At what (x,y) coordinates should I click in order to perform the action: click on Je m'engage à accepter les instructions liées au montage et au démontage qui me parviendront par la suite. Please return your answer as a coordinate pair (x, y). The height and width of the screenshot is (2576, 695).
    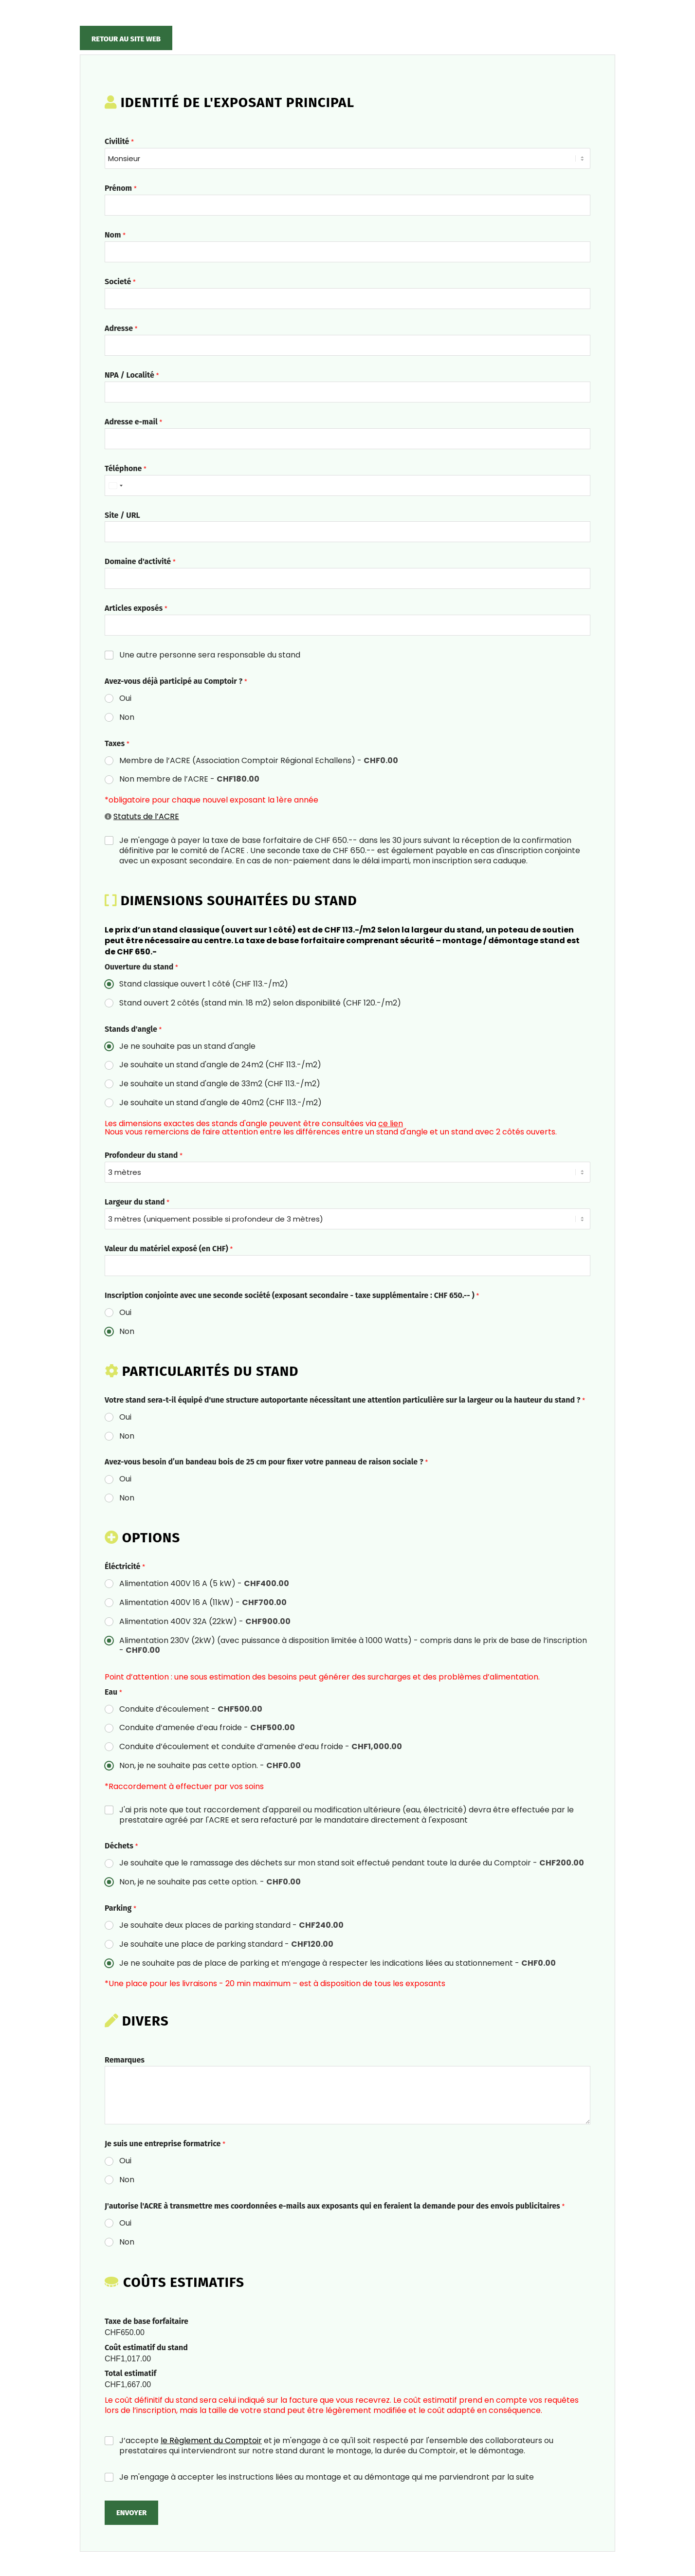
    Looking at the image, I should click on (326, 2477).